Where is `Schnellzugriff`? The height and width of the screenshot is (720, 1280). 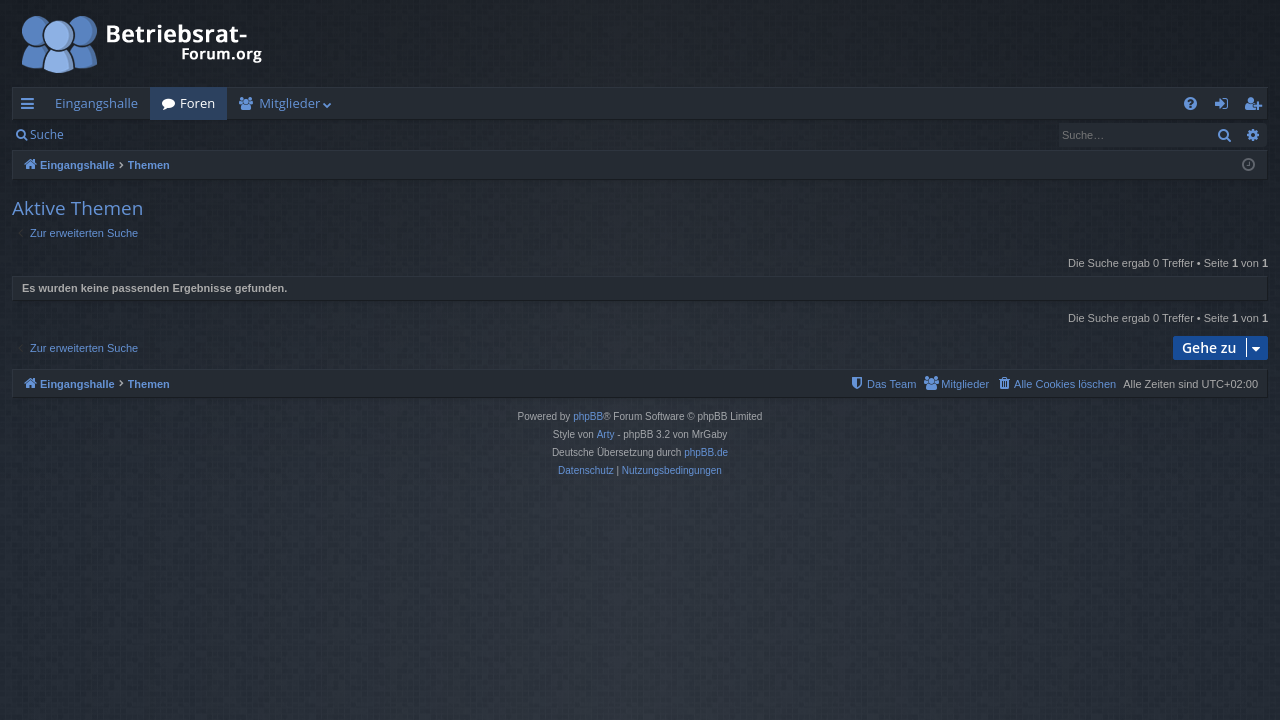
Schnellzugriff is located at coordinates (31, 107).